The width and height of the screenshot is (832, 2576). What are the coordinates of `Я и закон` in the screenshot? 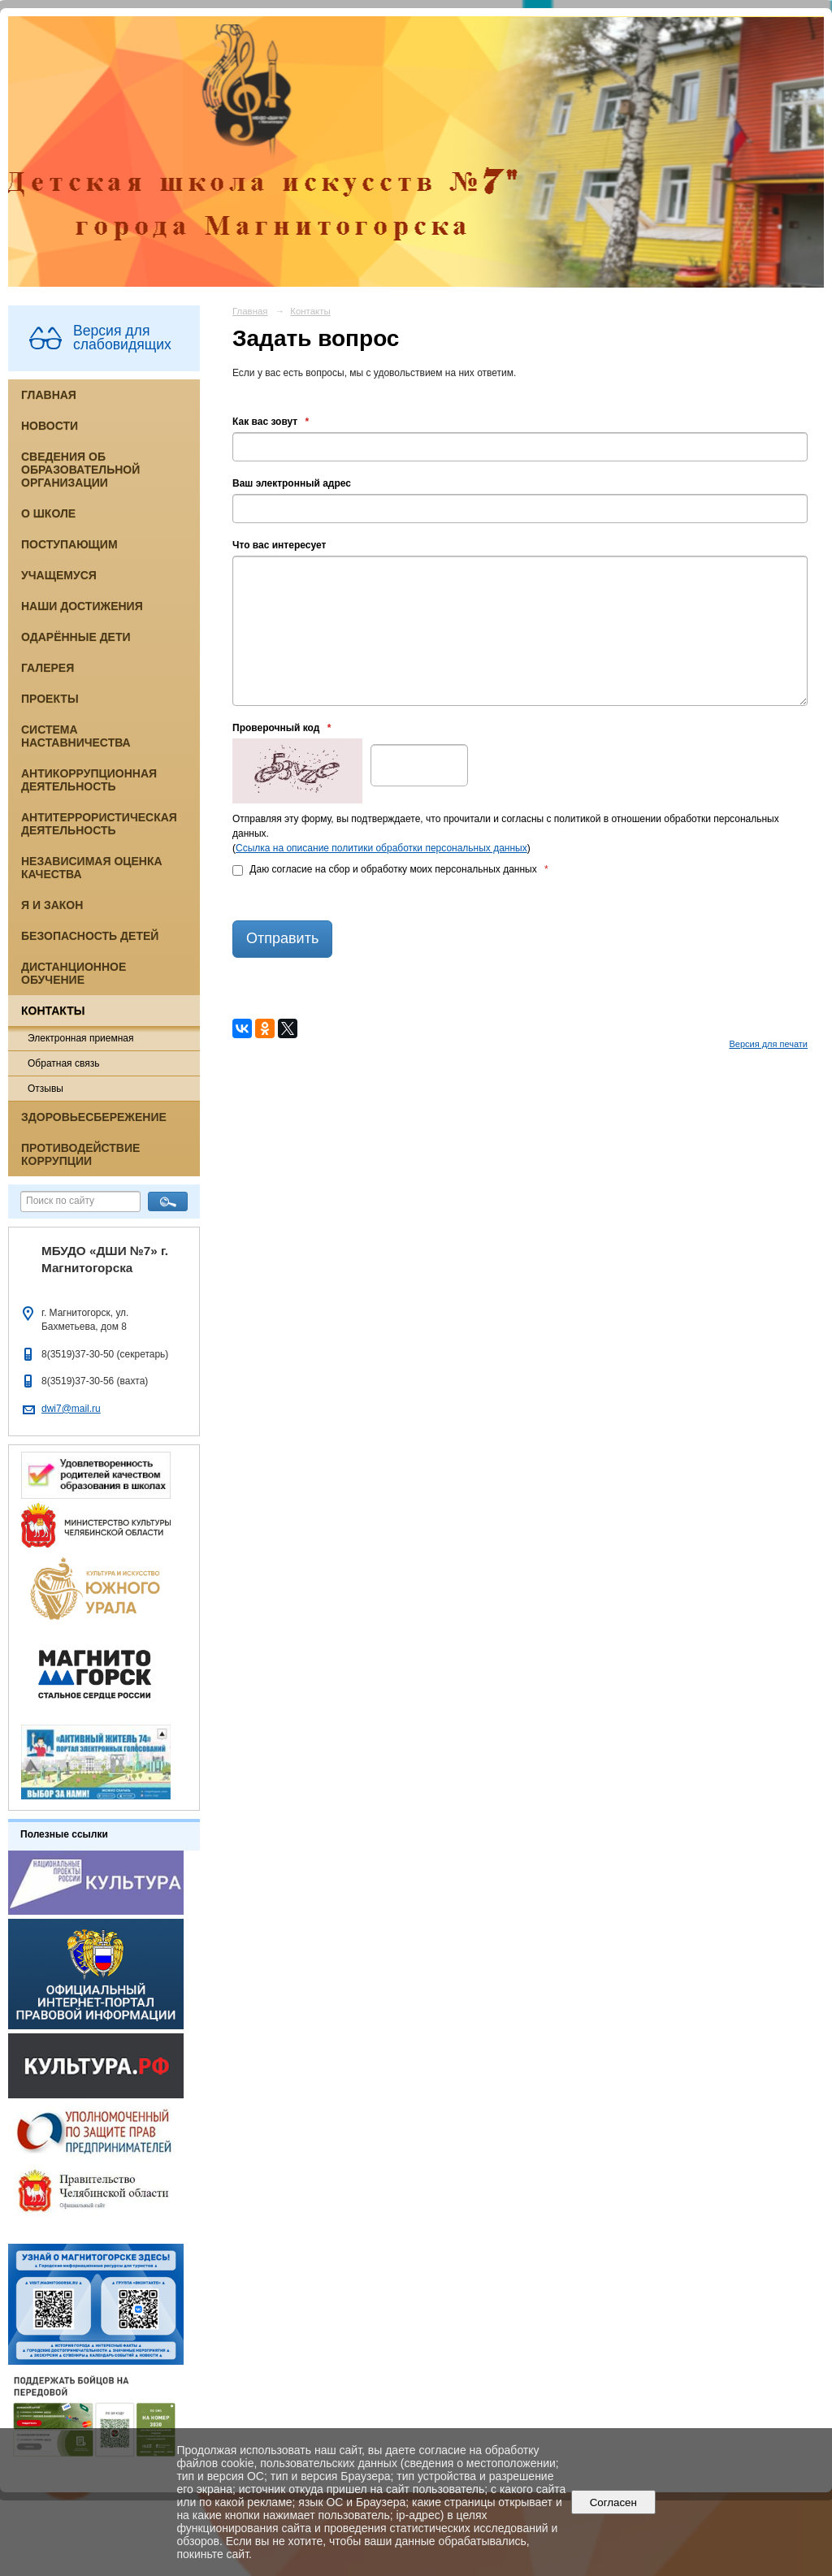 It's located at (52, 904).